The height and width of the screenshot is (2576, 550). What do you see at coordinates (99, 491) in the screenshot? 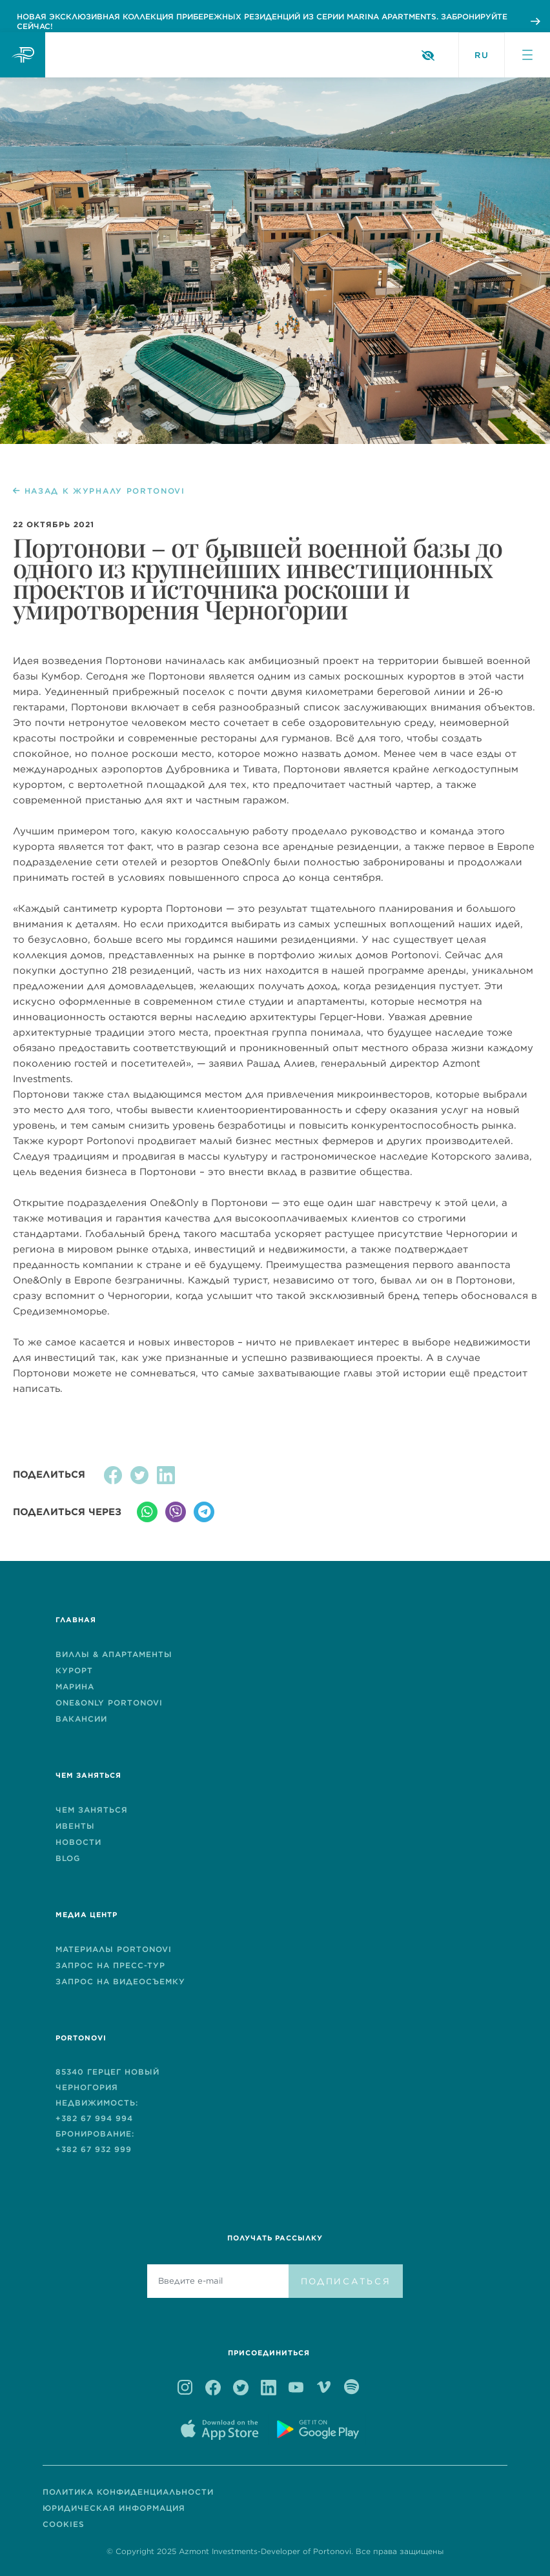
I see `НАЗАД К ЖУРНАЛУ PORTONOVI` at bounding box center [99, 491].